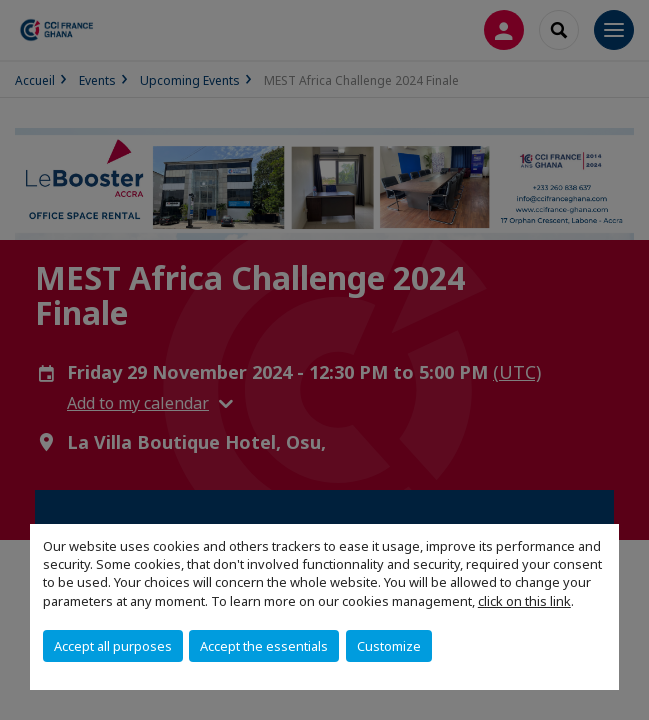 This screenshot has height=720, width=649. What do you see at coordinates (389, 646) in the screenshot?
I see `Customize` at bounding box center [389, 646].